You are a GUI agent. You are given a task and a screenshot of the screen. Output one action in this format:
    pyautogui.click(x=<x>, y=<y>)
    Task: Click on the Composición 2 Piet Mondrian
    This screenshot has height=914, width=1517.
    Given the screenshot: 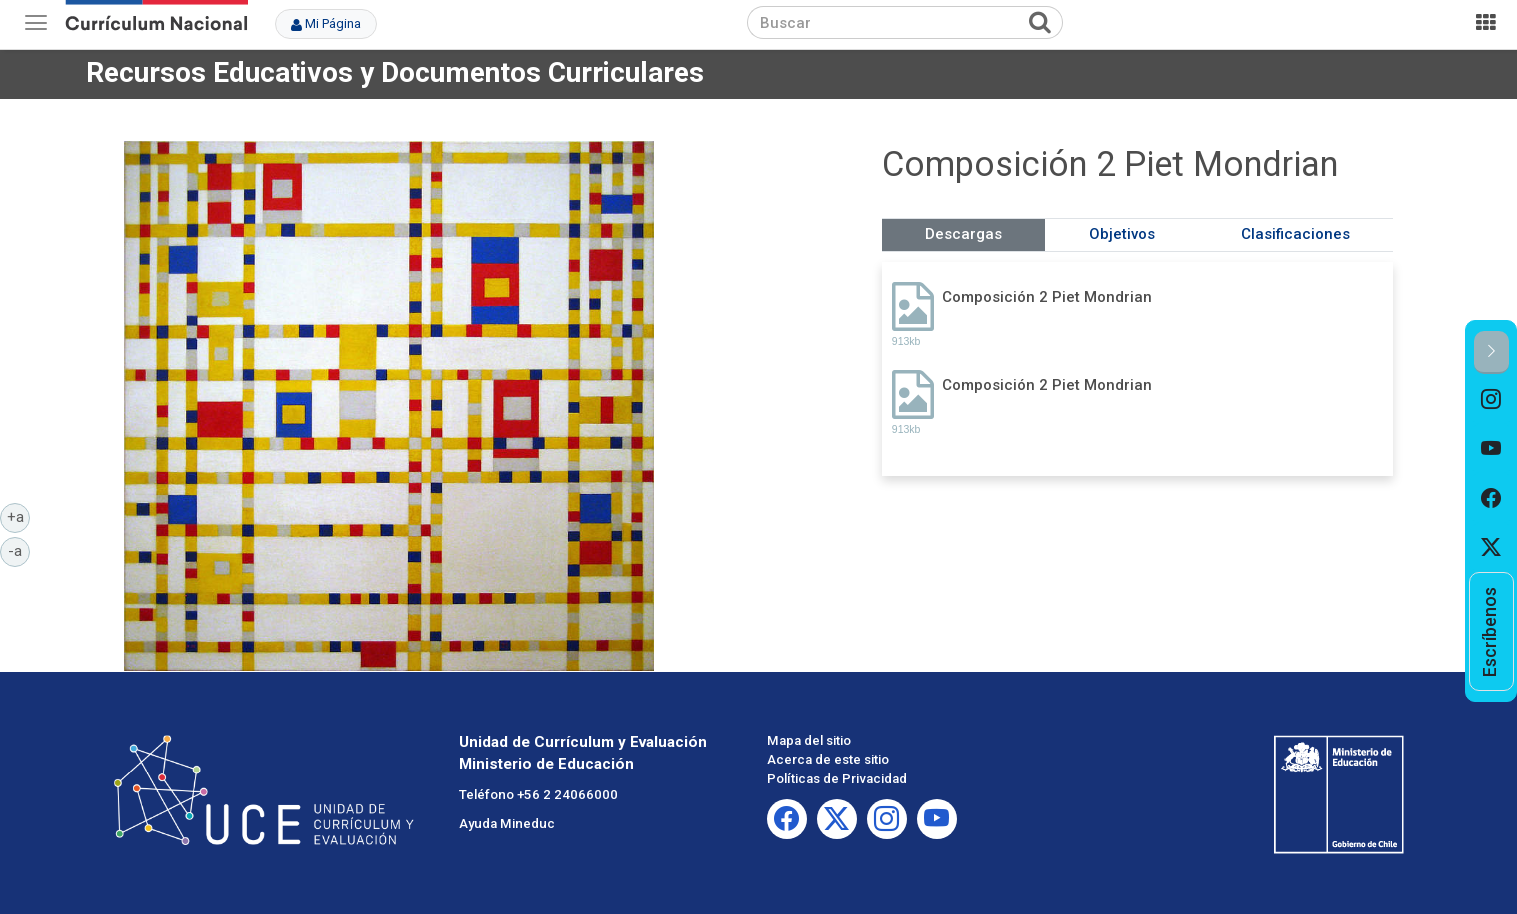 What is the action you would take?
    pyautogui.click(x=1047, y=297)
    